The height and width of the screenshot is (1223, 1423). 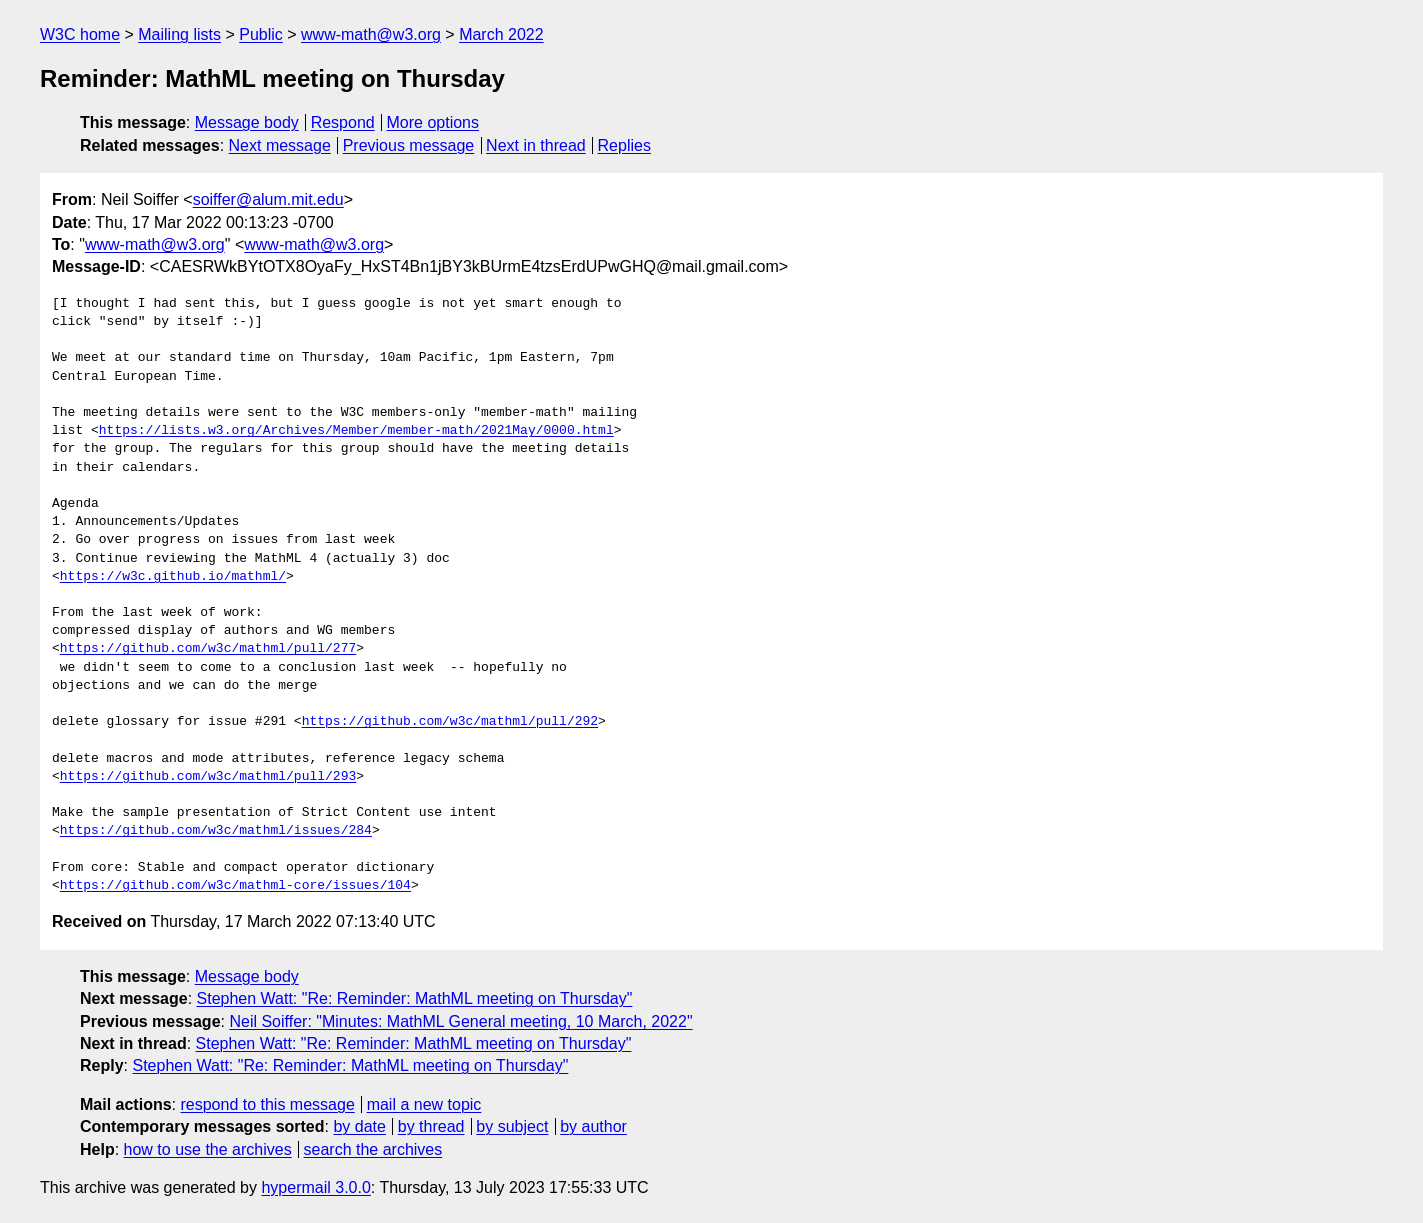 I want to click on by author, so click(x=593, y=1126).